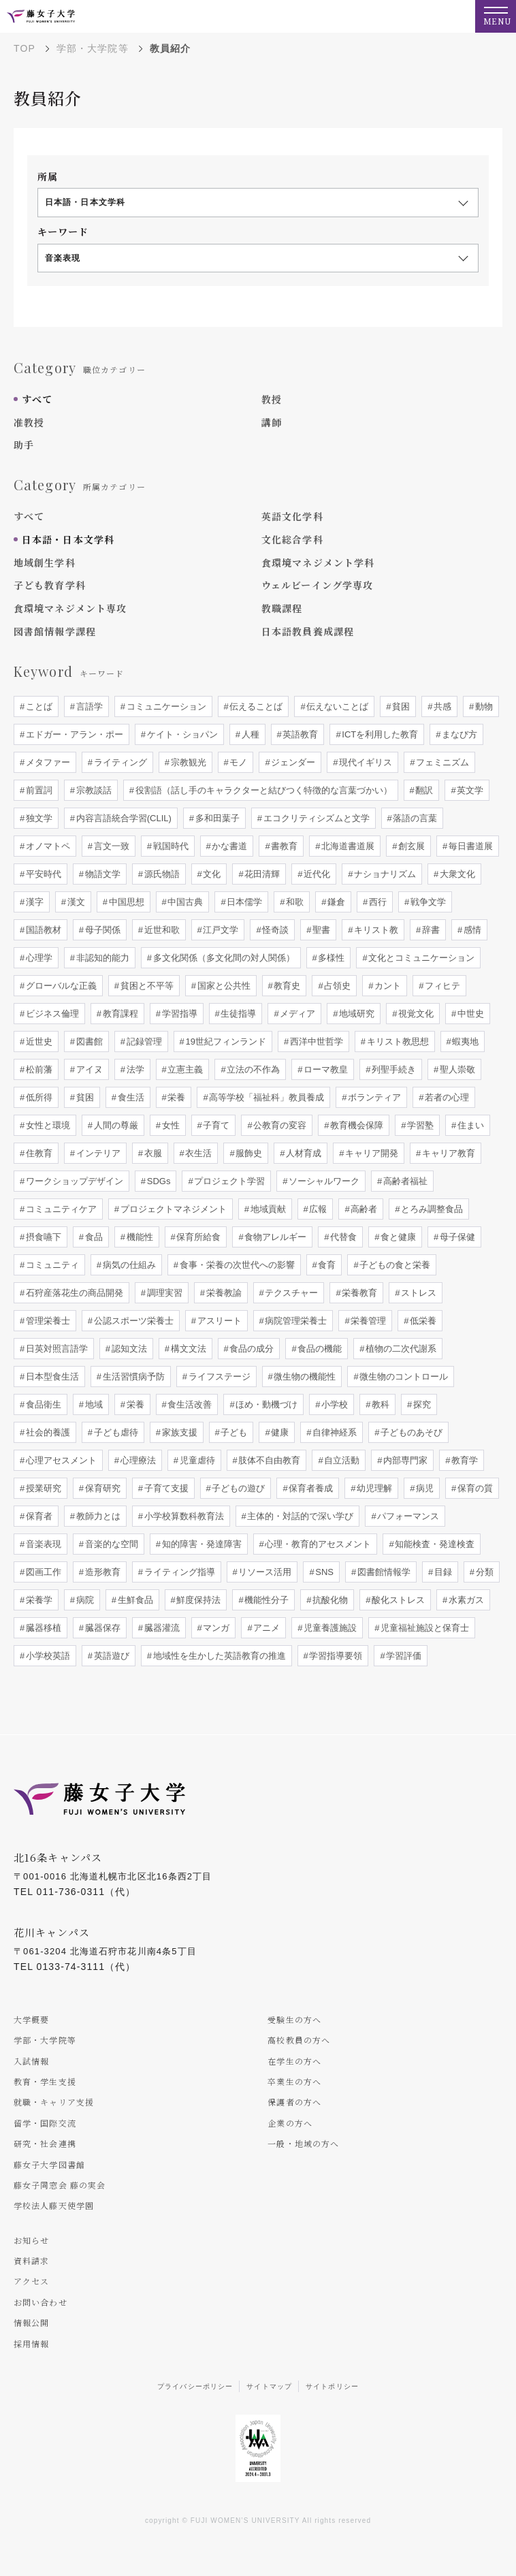 The image size is (516, 2576). I want to click on 図書館情報学, so click(382, 1572).